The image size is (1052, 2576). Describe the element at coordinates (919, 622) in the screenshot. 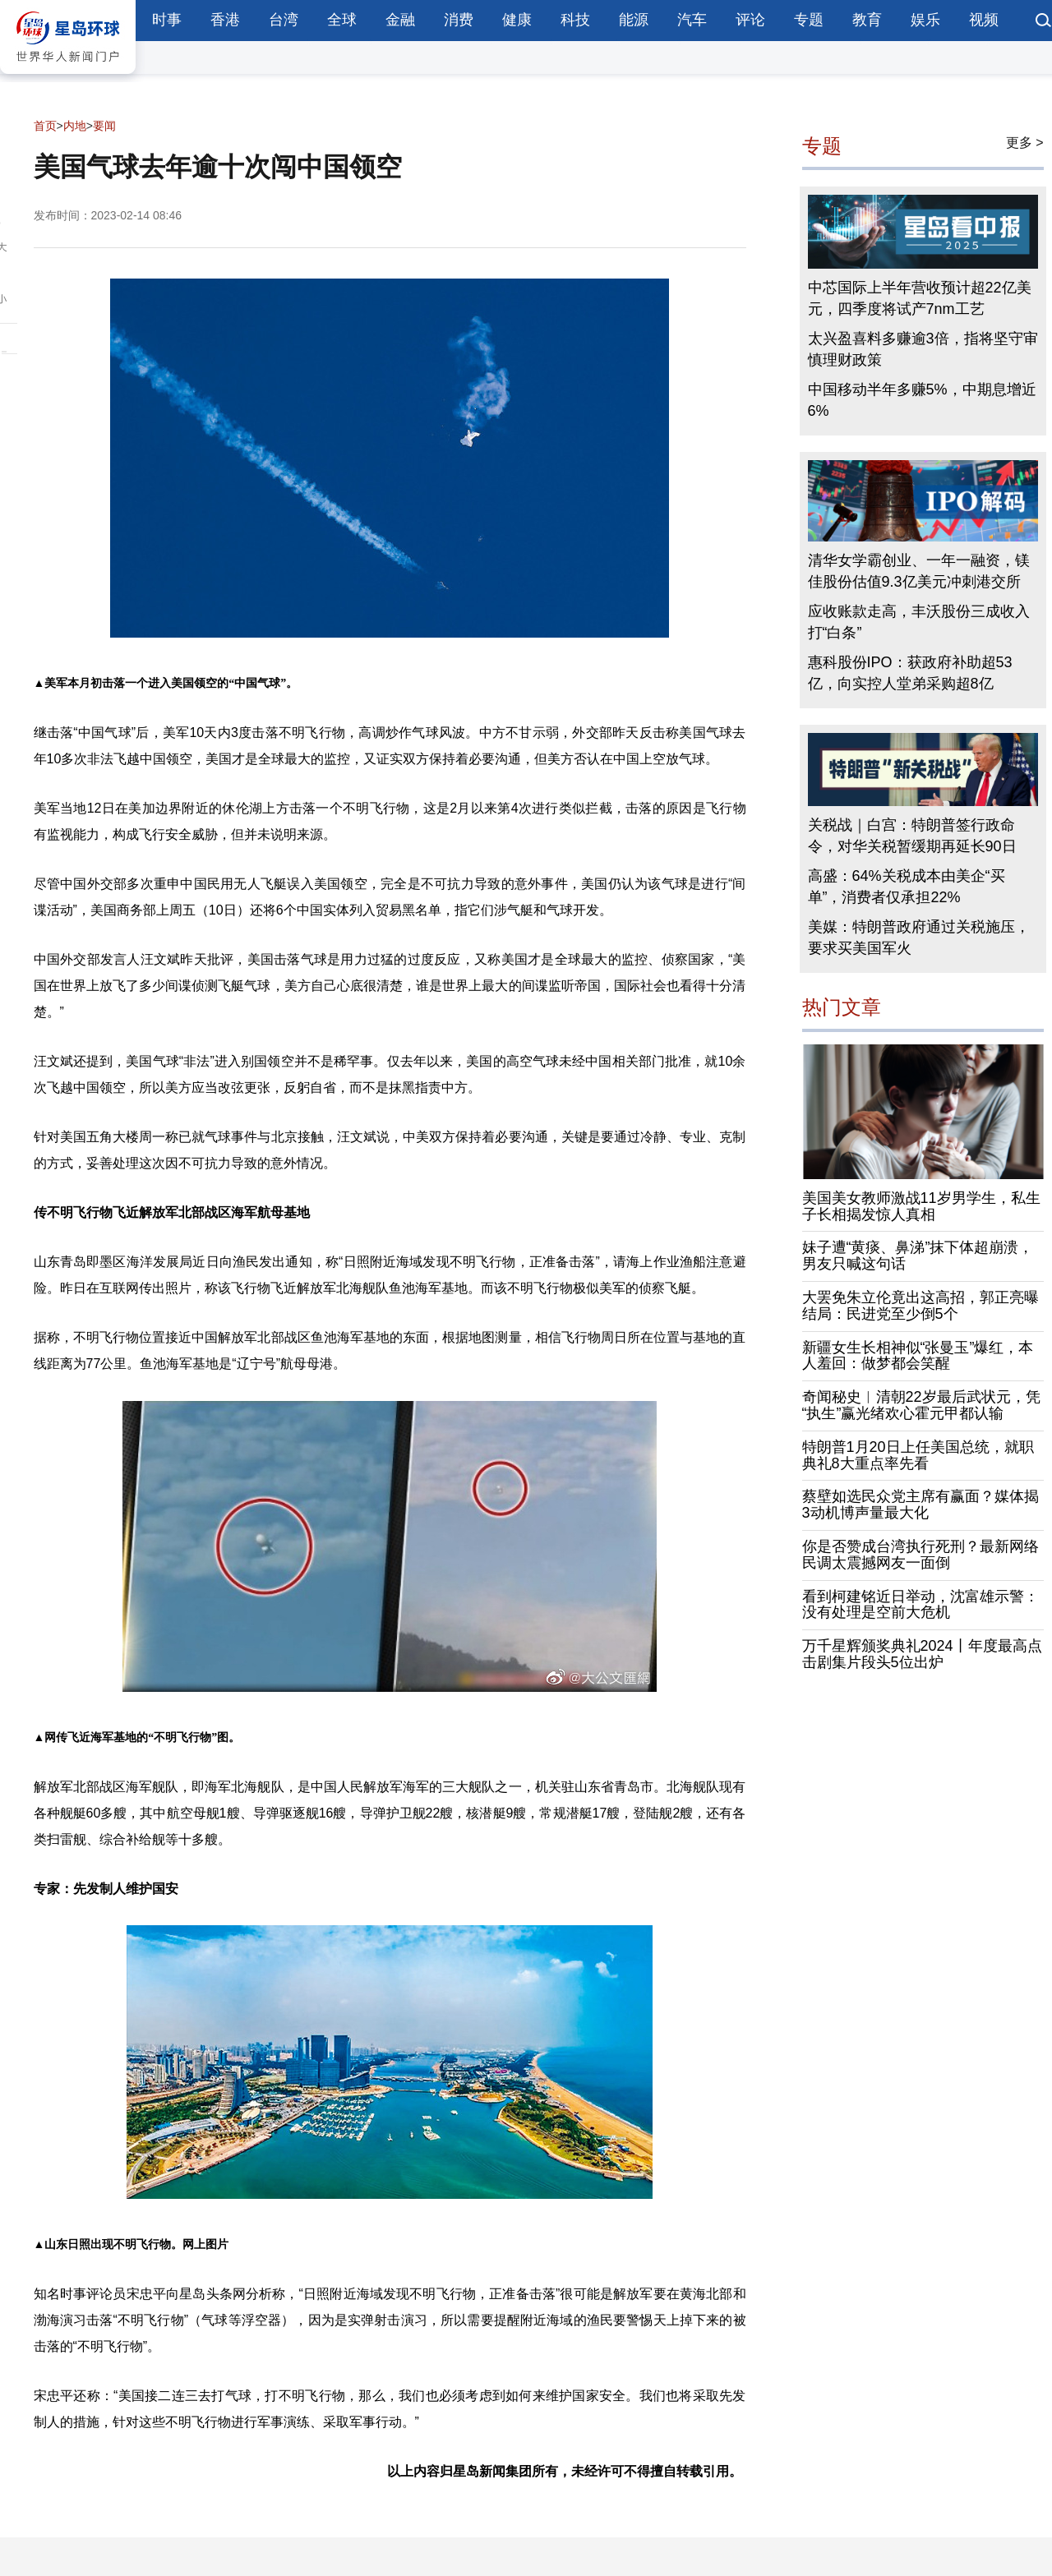

I see `应收账款走高，丰沃股份三成收入打“白条”` at that location.